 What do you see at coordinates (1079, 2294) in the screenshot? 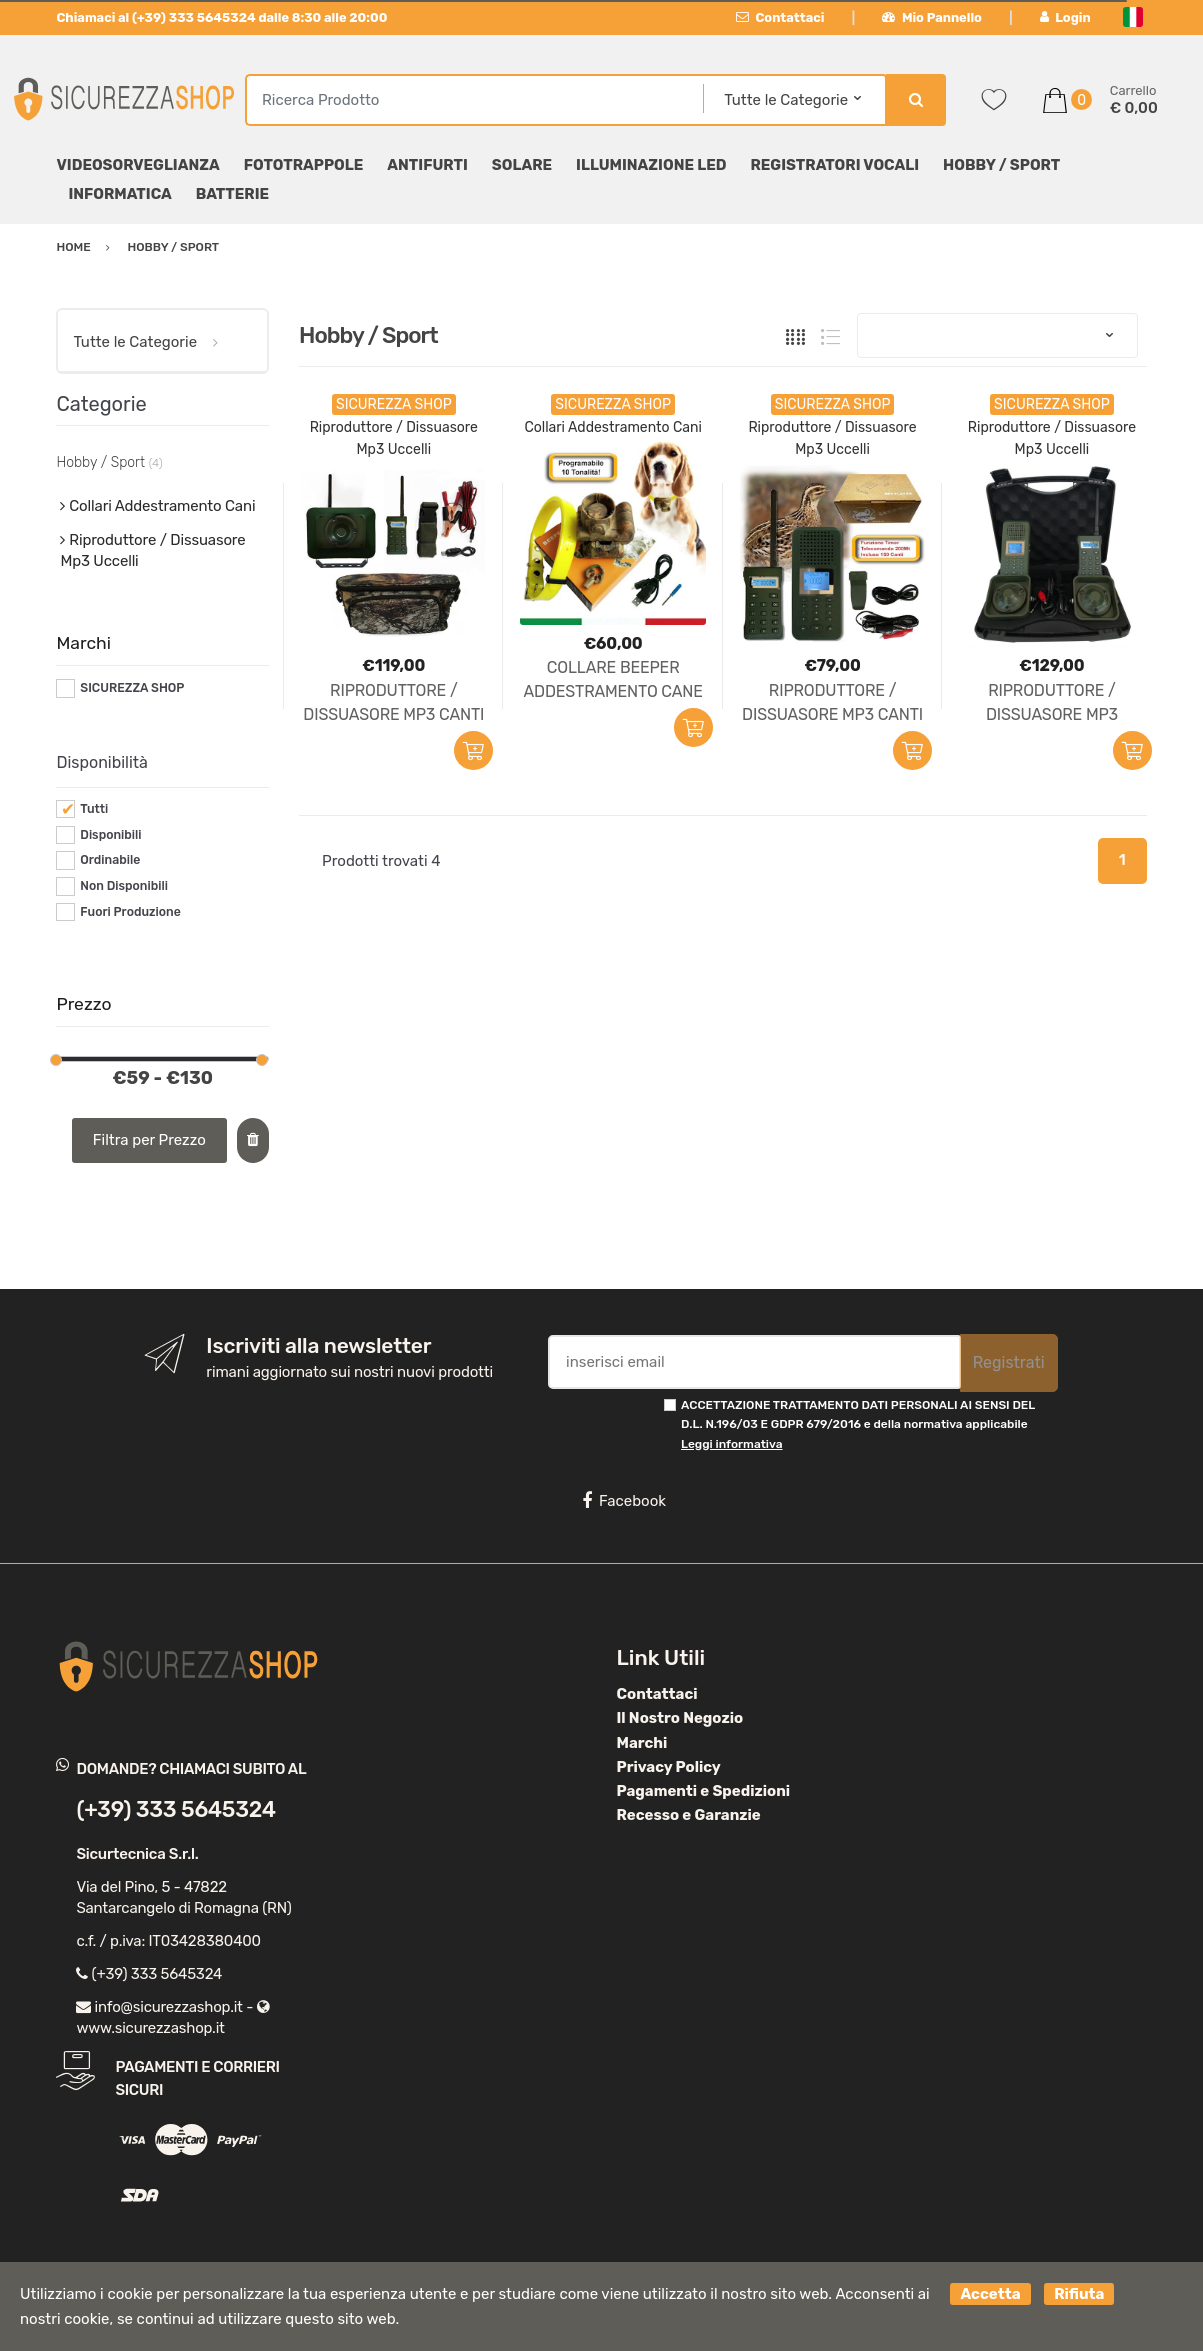
I see `Rifiuta` at bounding box center [1079, 2294].